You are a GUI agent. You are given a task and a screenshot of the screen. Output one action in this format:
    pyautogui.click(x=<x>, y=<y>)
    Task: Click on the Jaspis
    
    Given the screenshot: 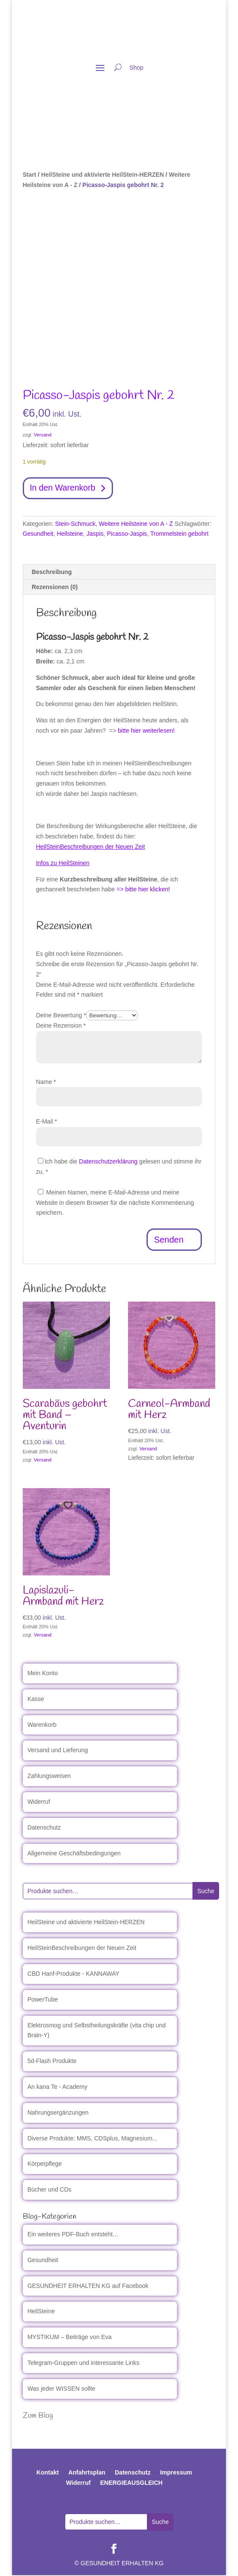 What is the action you would take?
    pyautogui.click(x=95, y=534)
    